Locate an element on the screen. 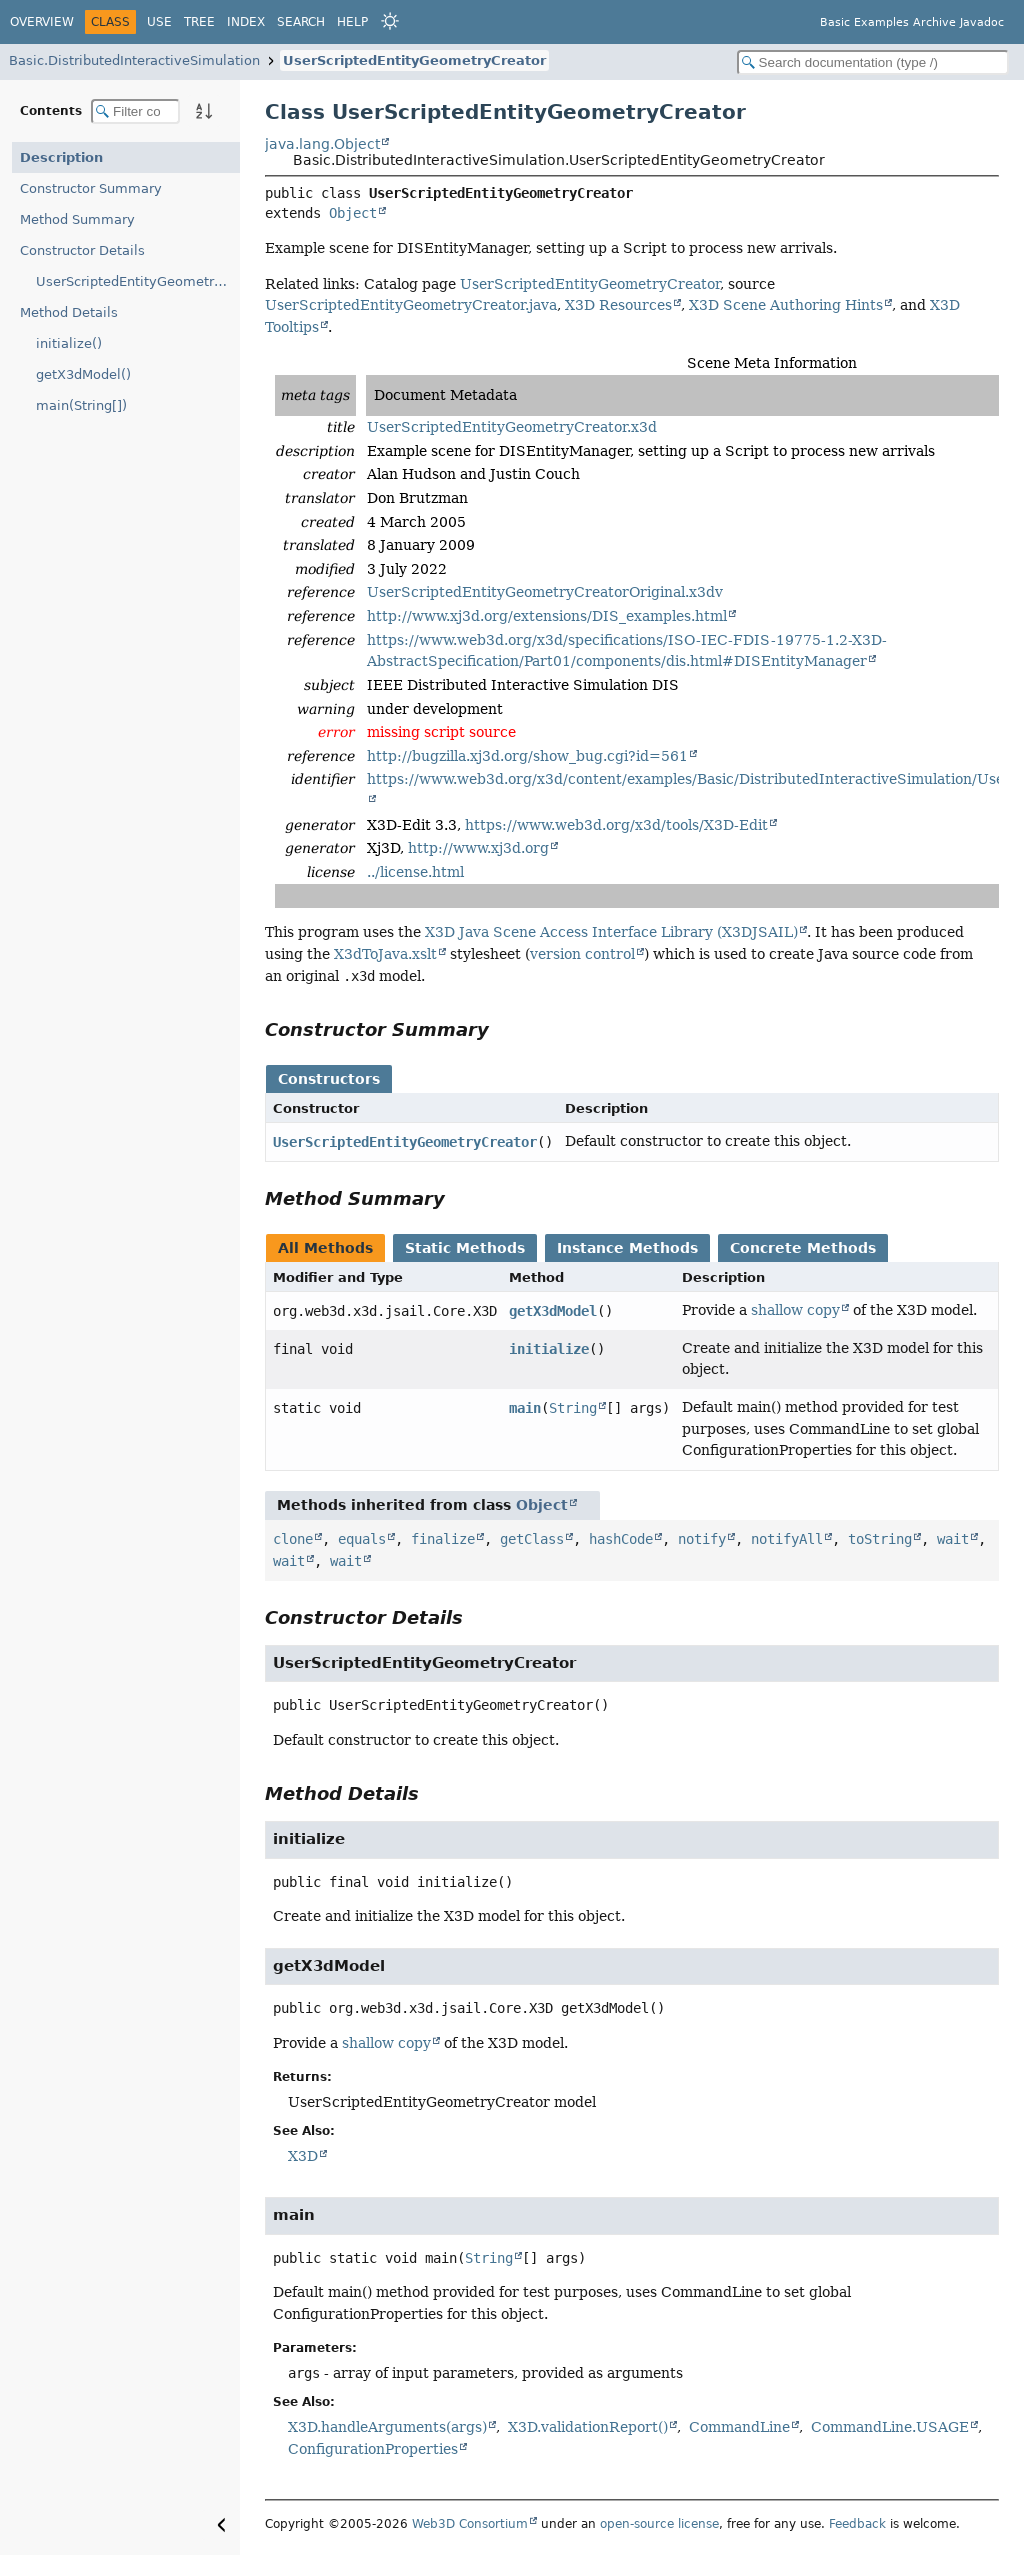 The height and width of the screenshot is (2555, 1024). Object is located at coordinates (353, 213).